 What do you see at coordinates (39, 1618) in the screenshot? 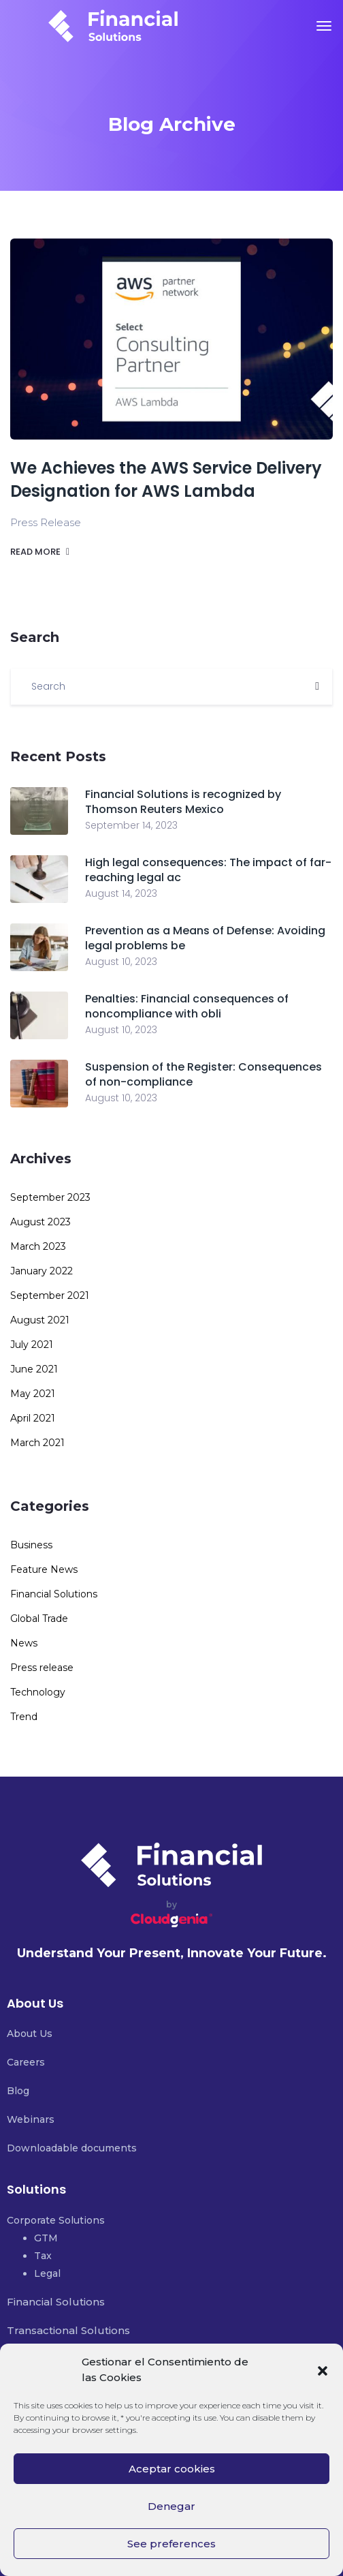
I see `Global Trade` at bounding box center [39, 1618].